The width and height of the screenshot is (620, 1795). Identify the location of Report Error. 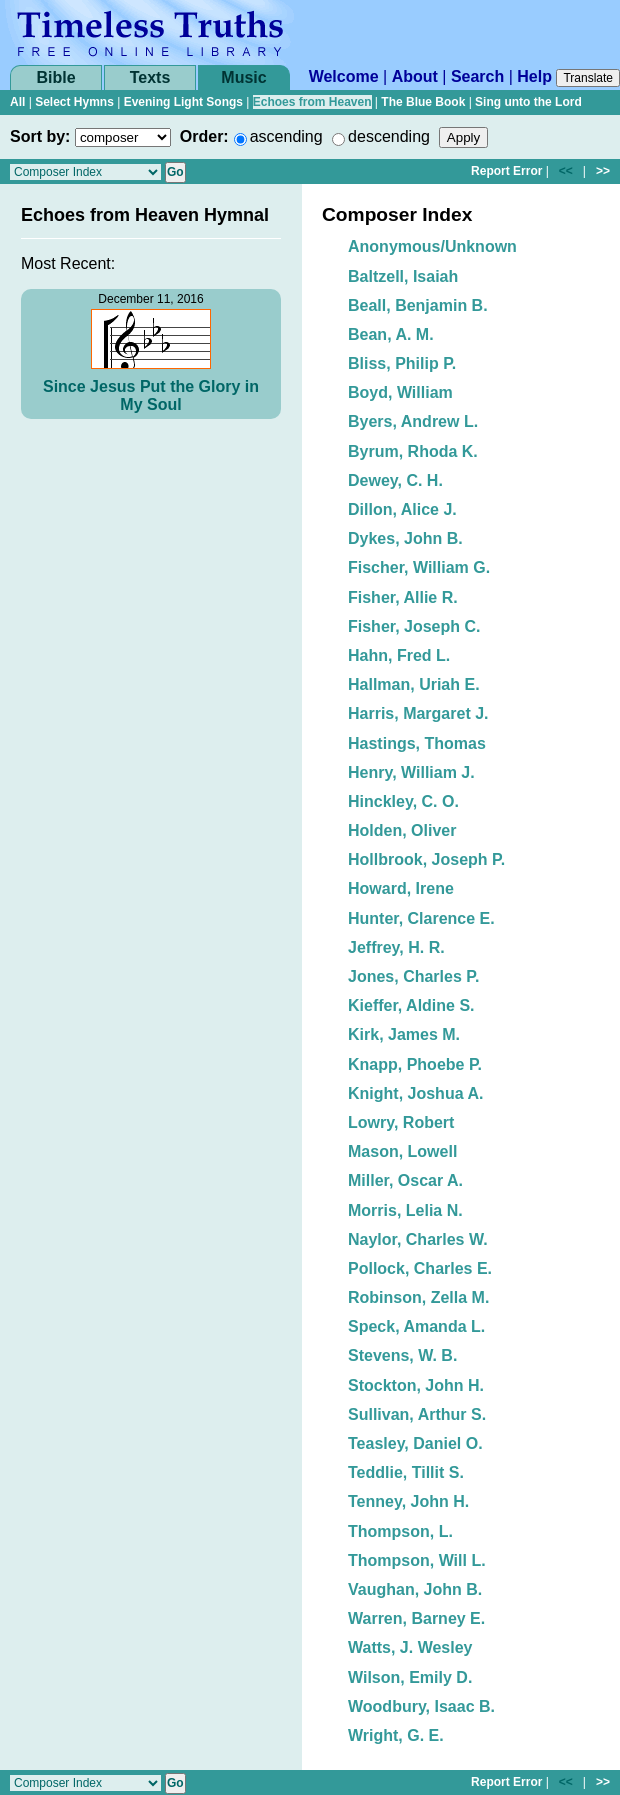
(506, 171).